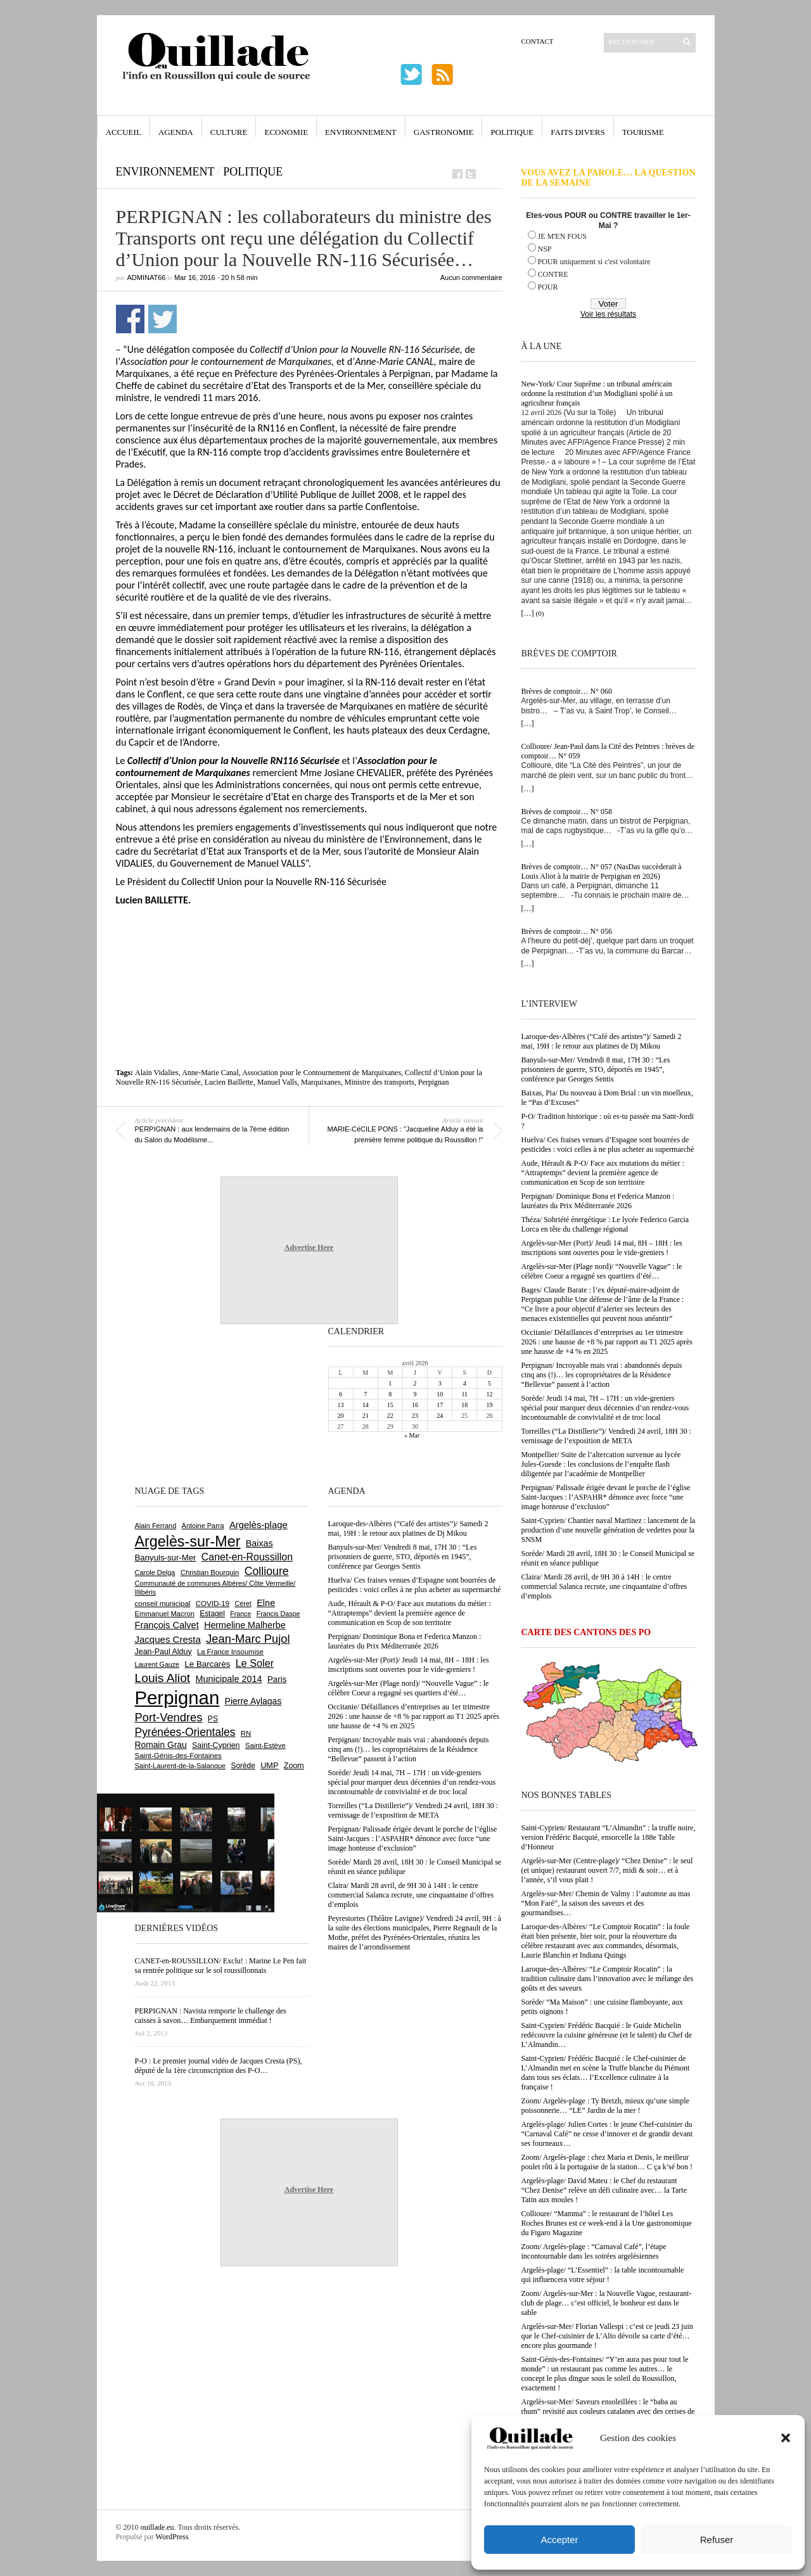 This screenshot has width=811, height=2576. What do you see at coordinates (785, 2438) in the screenshot?
I see `[button]` at bounding box center [785, 2438].